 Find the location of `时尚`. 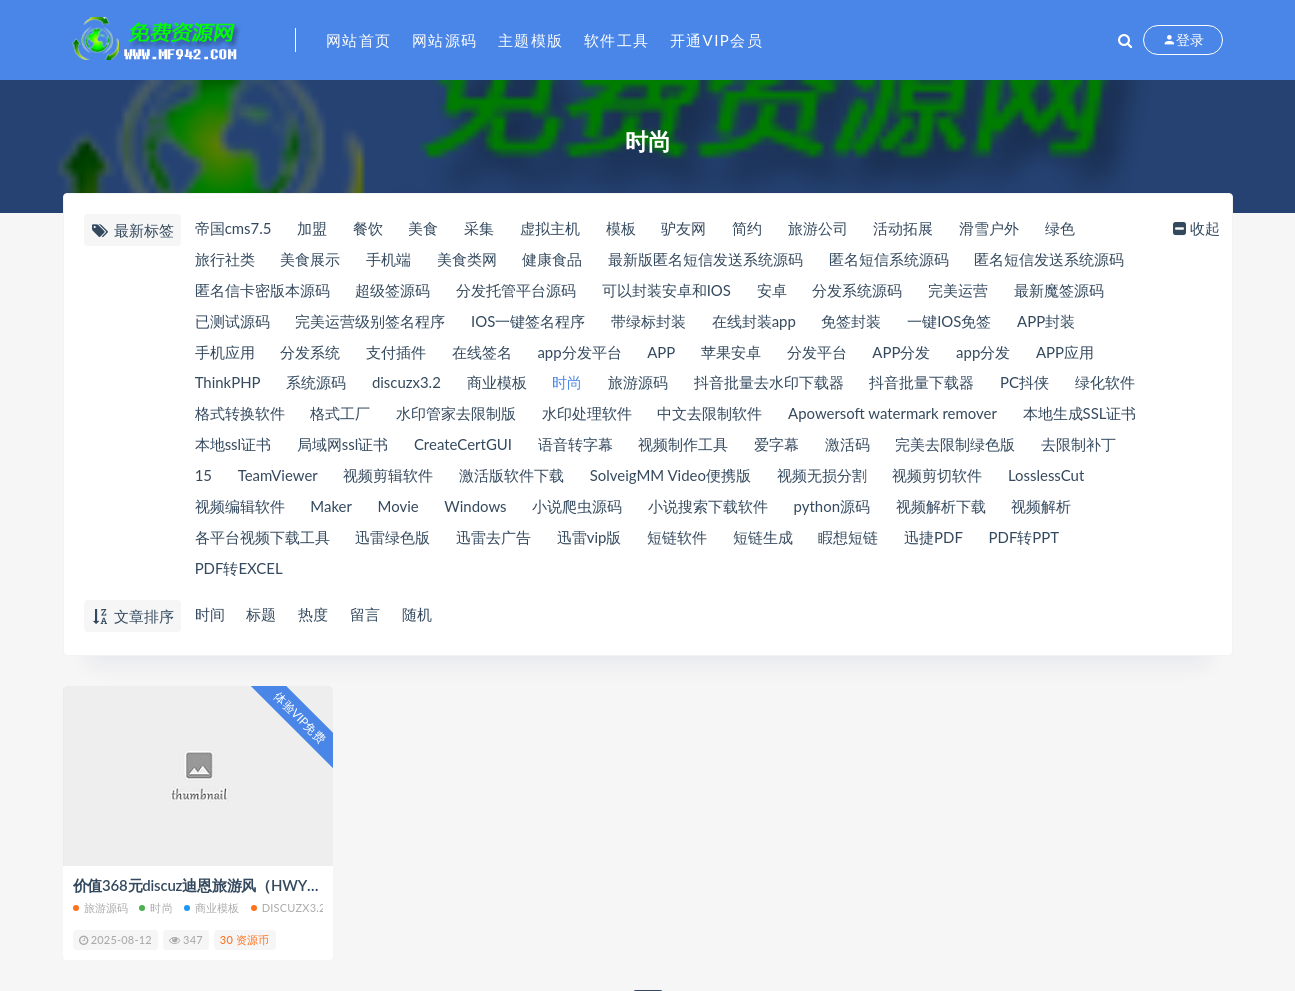

时尚 is located at coordinates (568, 384).